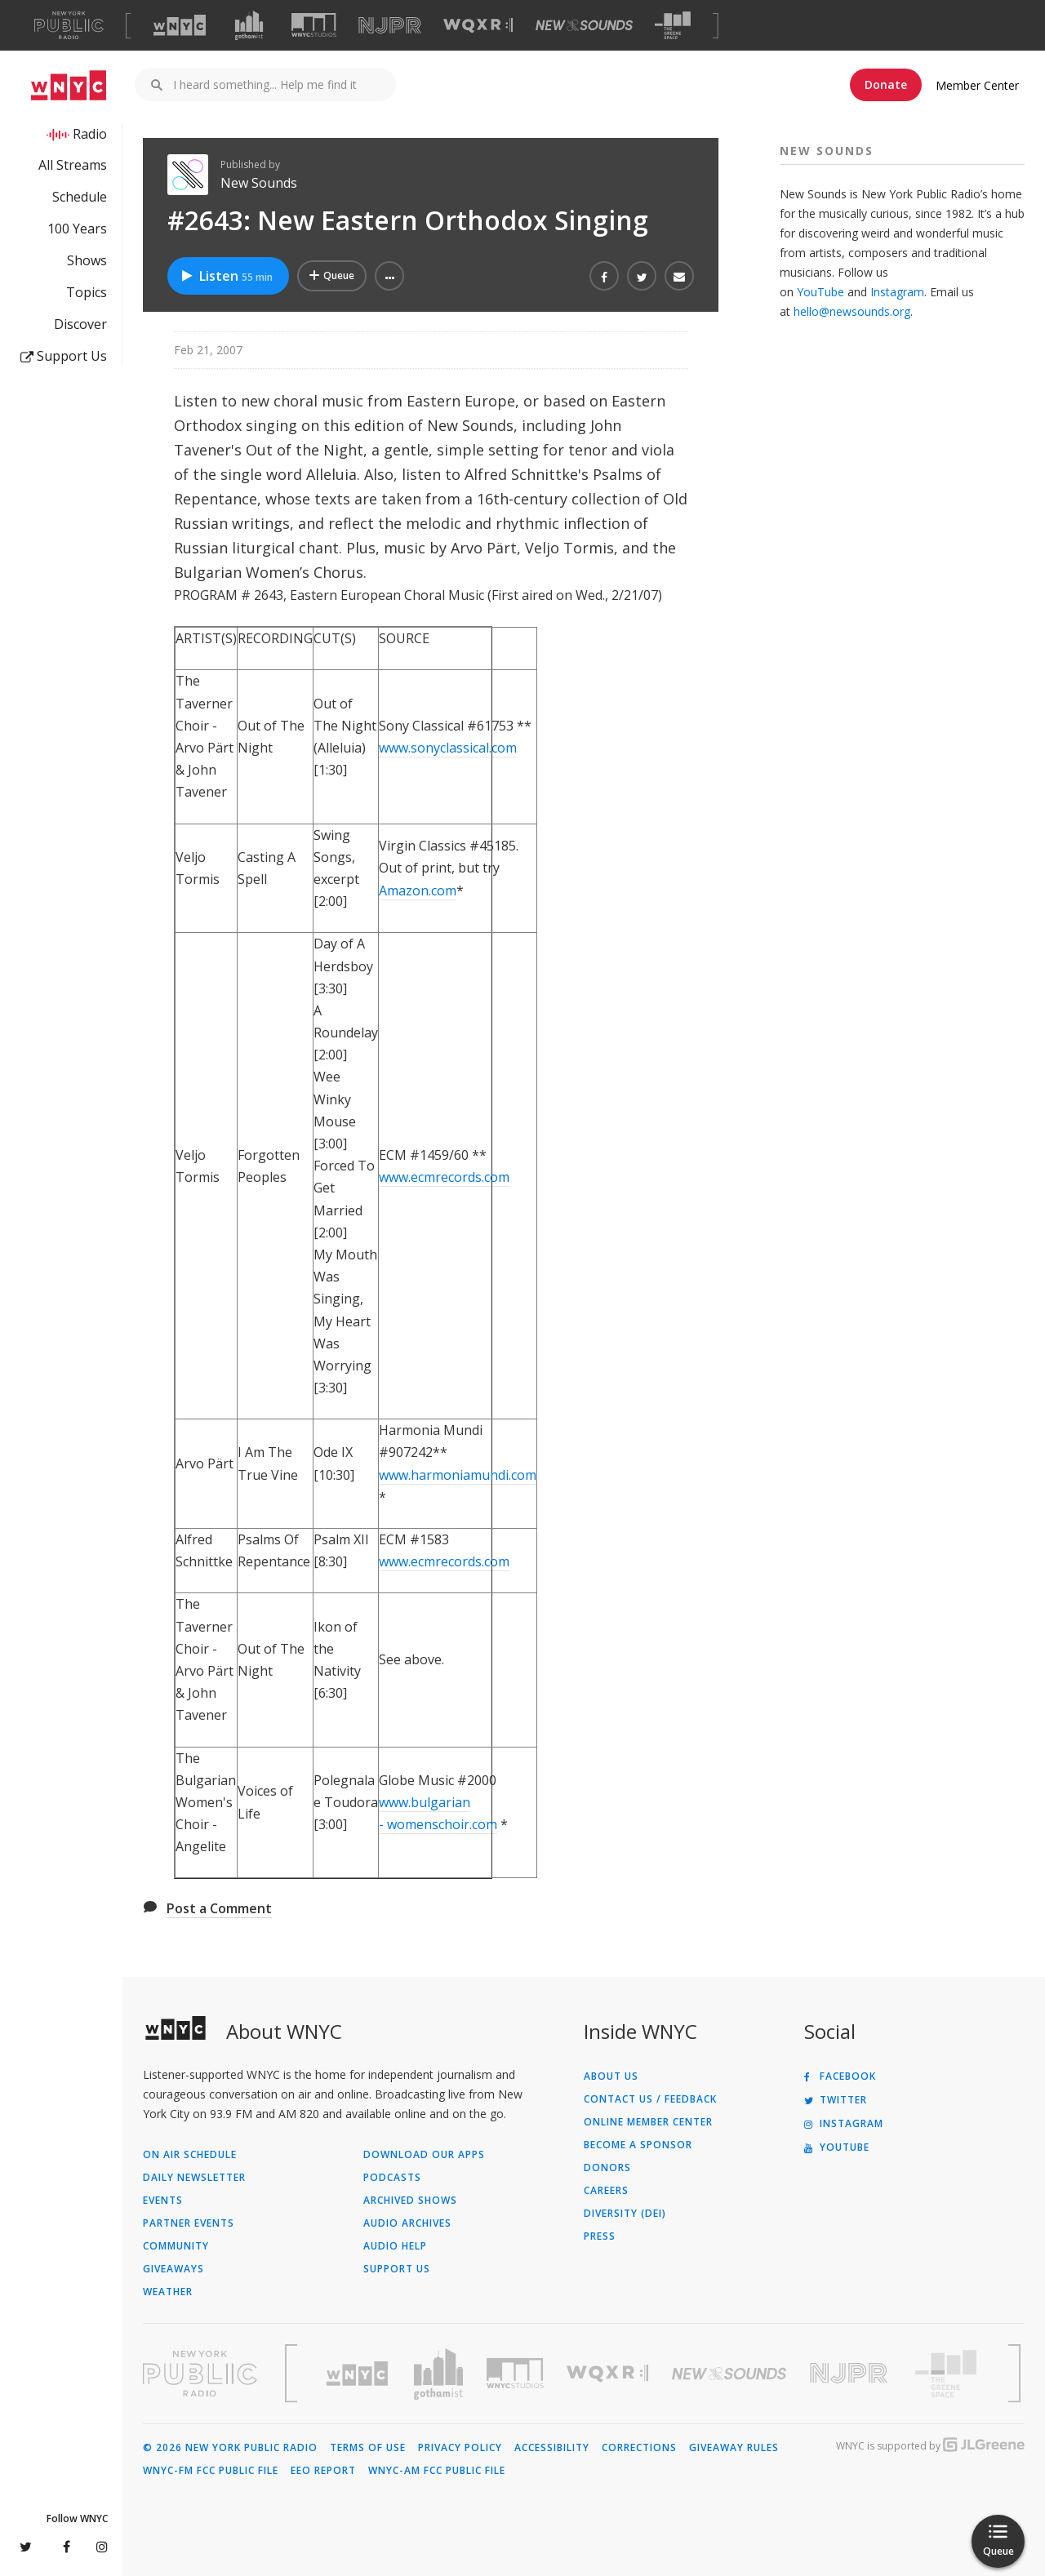 The width and height of the screenshot is (1045, 2576). I want to click on Careers, so click(606, 2191).